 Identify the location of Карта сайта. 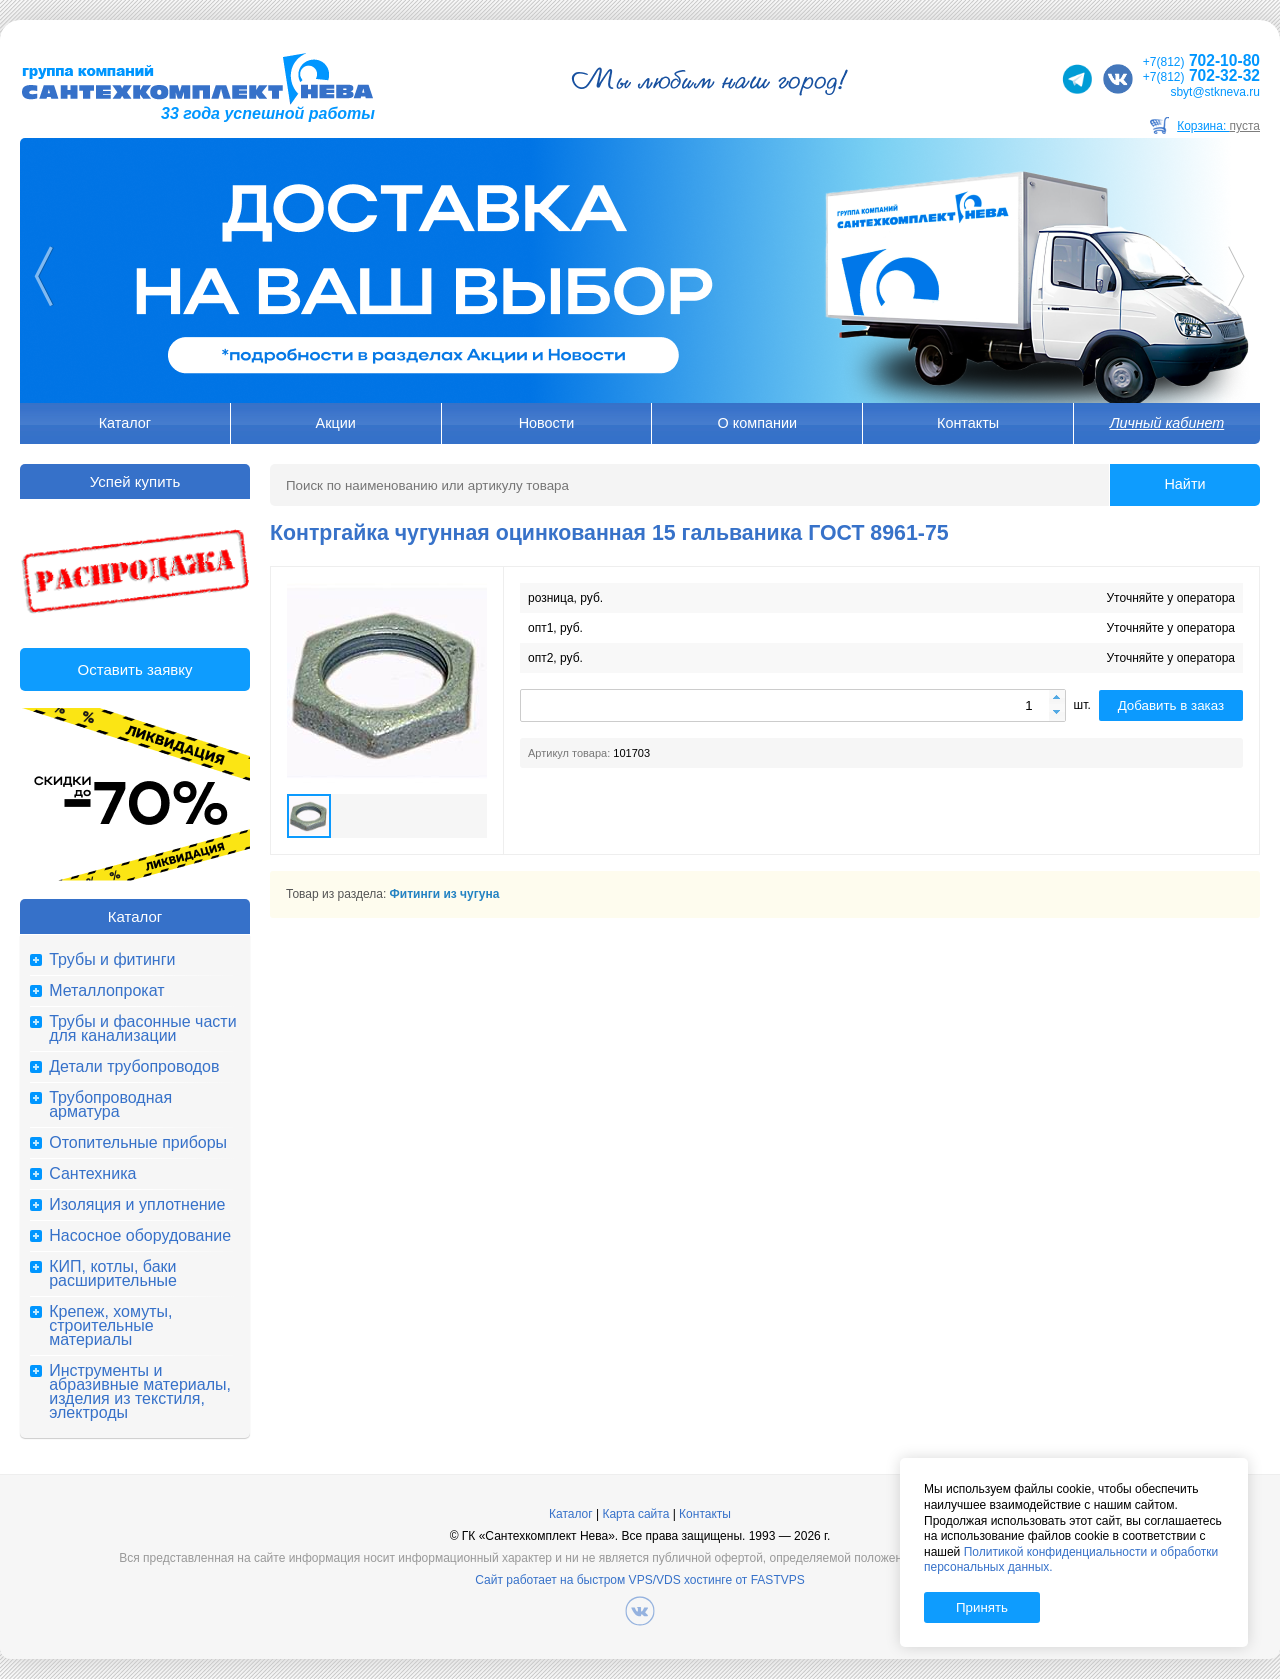
(635, 1514).